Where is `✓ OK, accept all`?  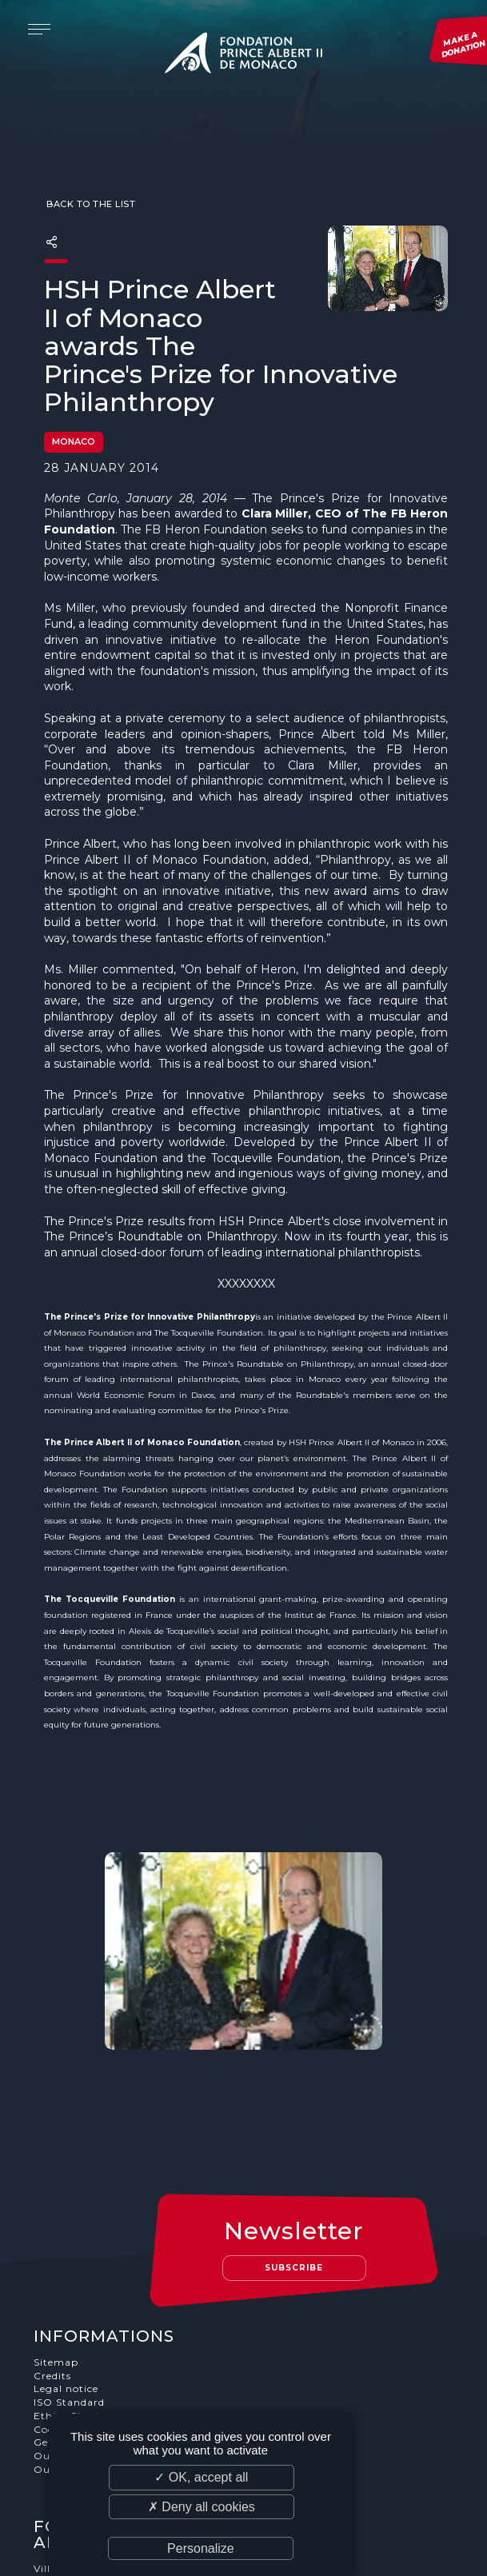
✓ OK, accept all is located at coordinates (201, 2477).